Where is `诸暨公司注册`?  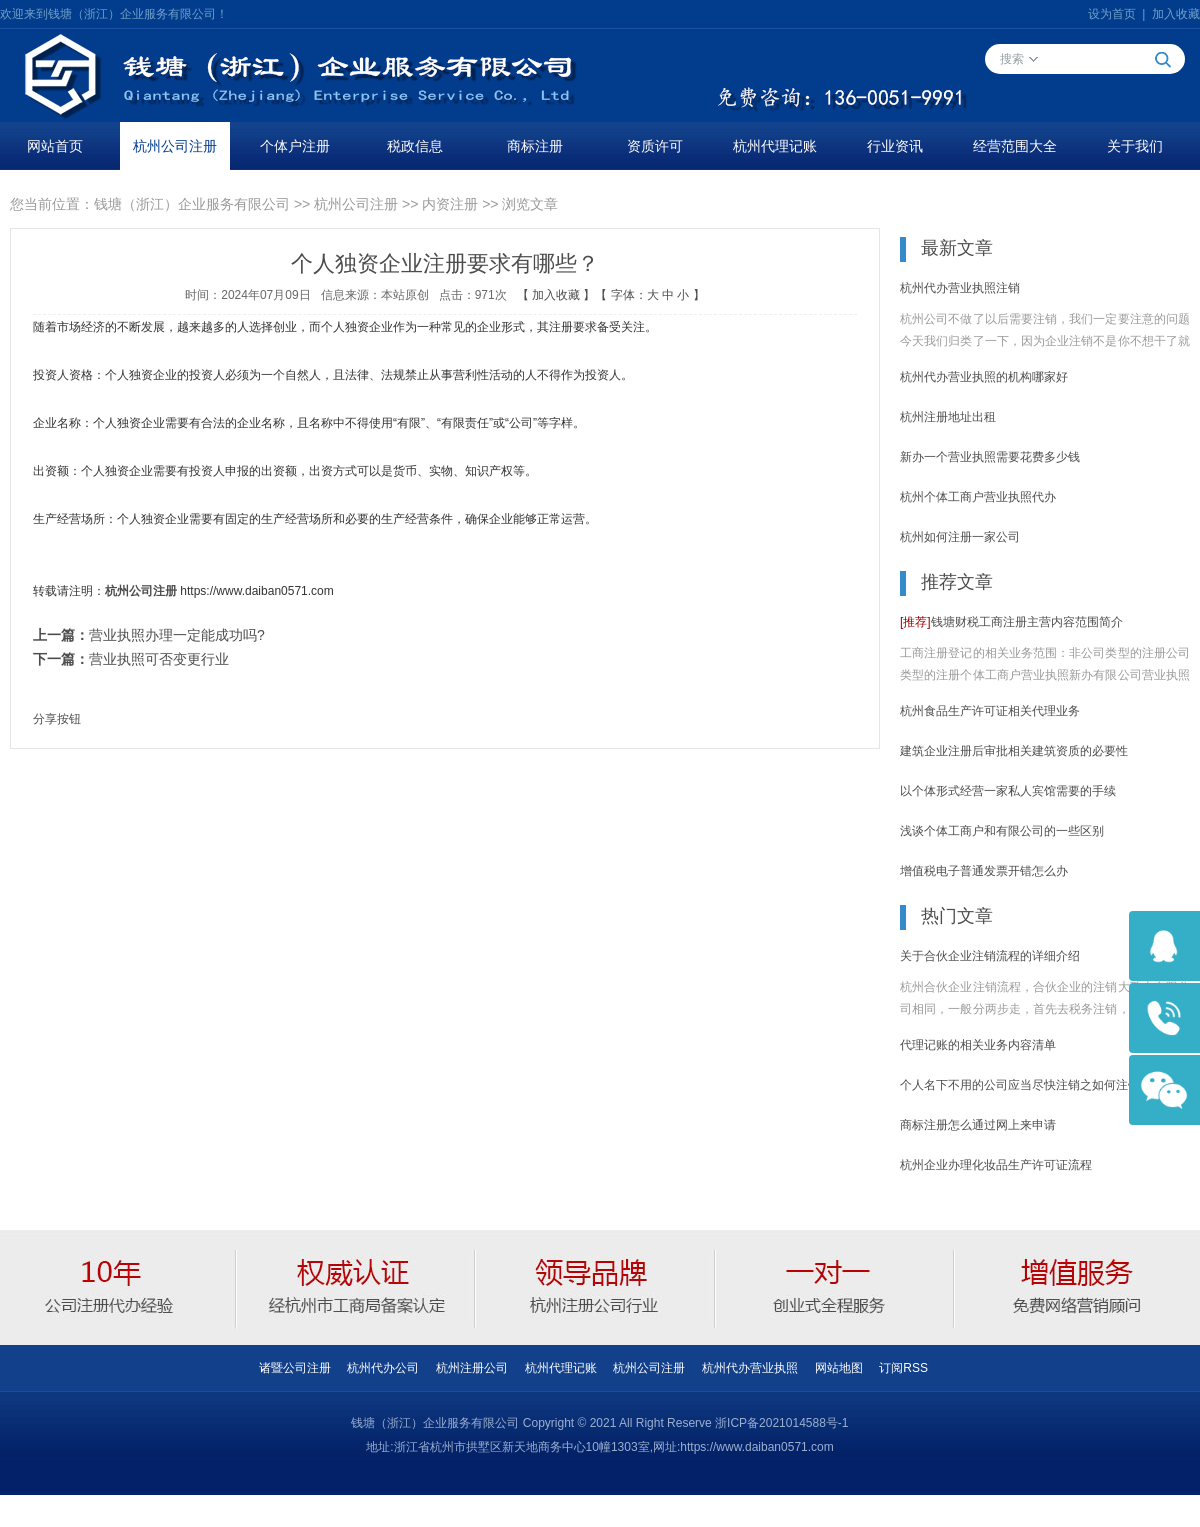
诸暨公司注册 is located at coordinates (295, 1368).